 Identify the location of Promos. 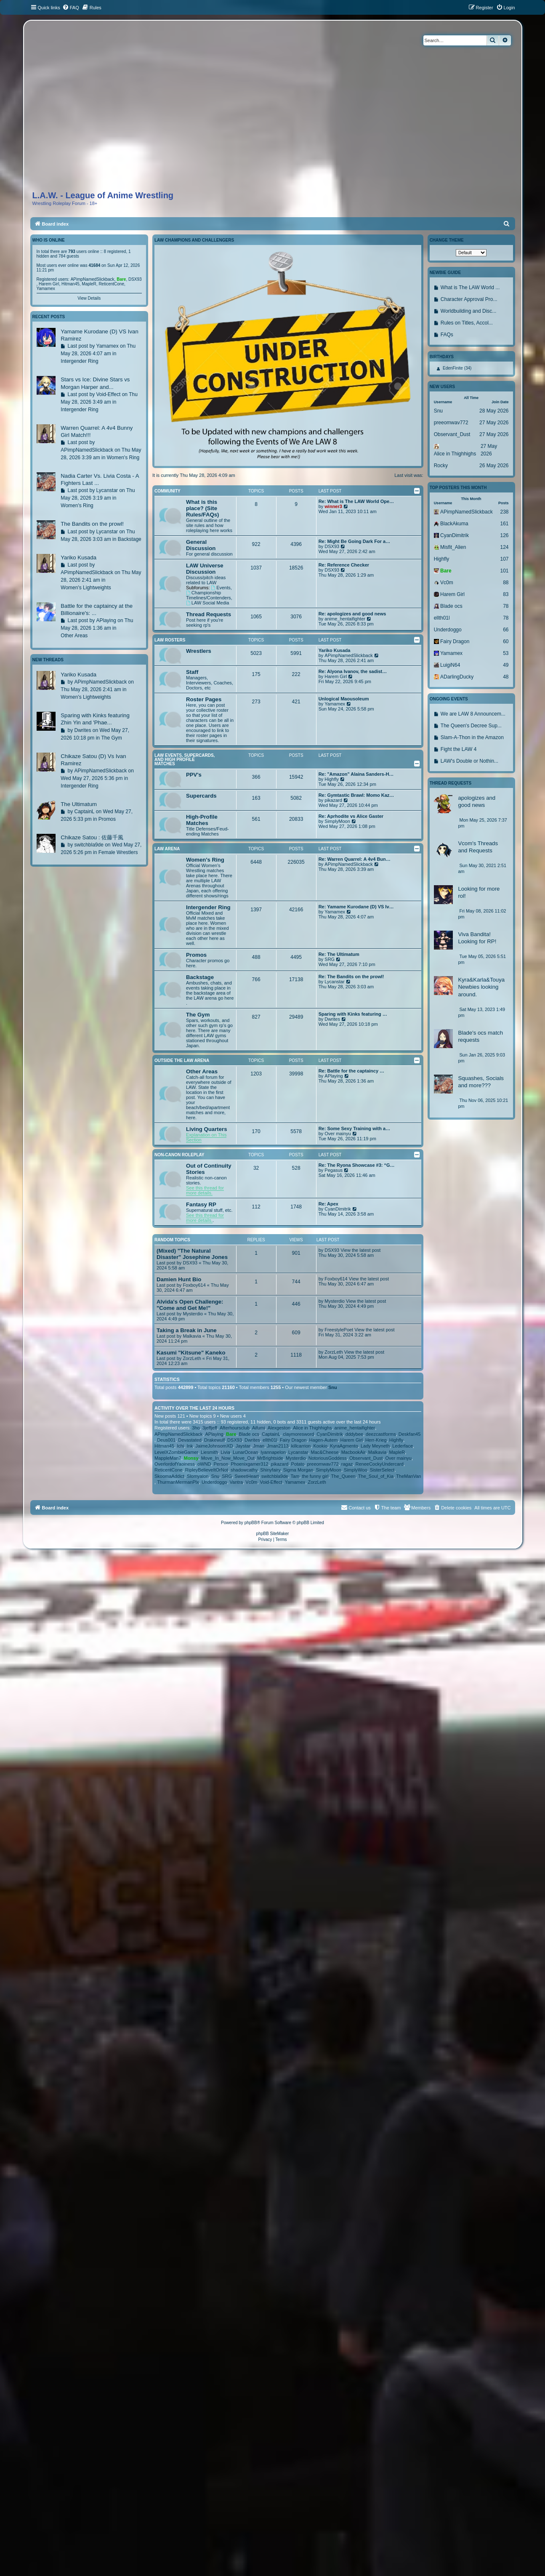
(196, 955).